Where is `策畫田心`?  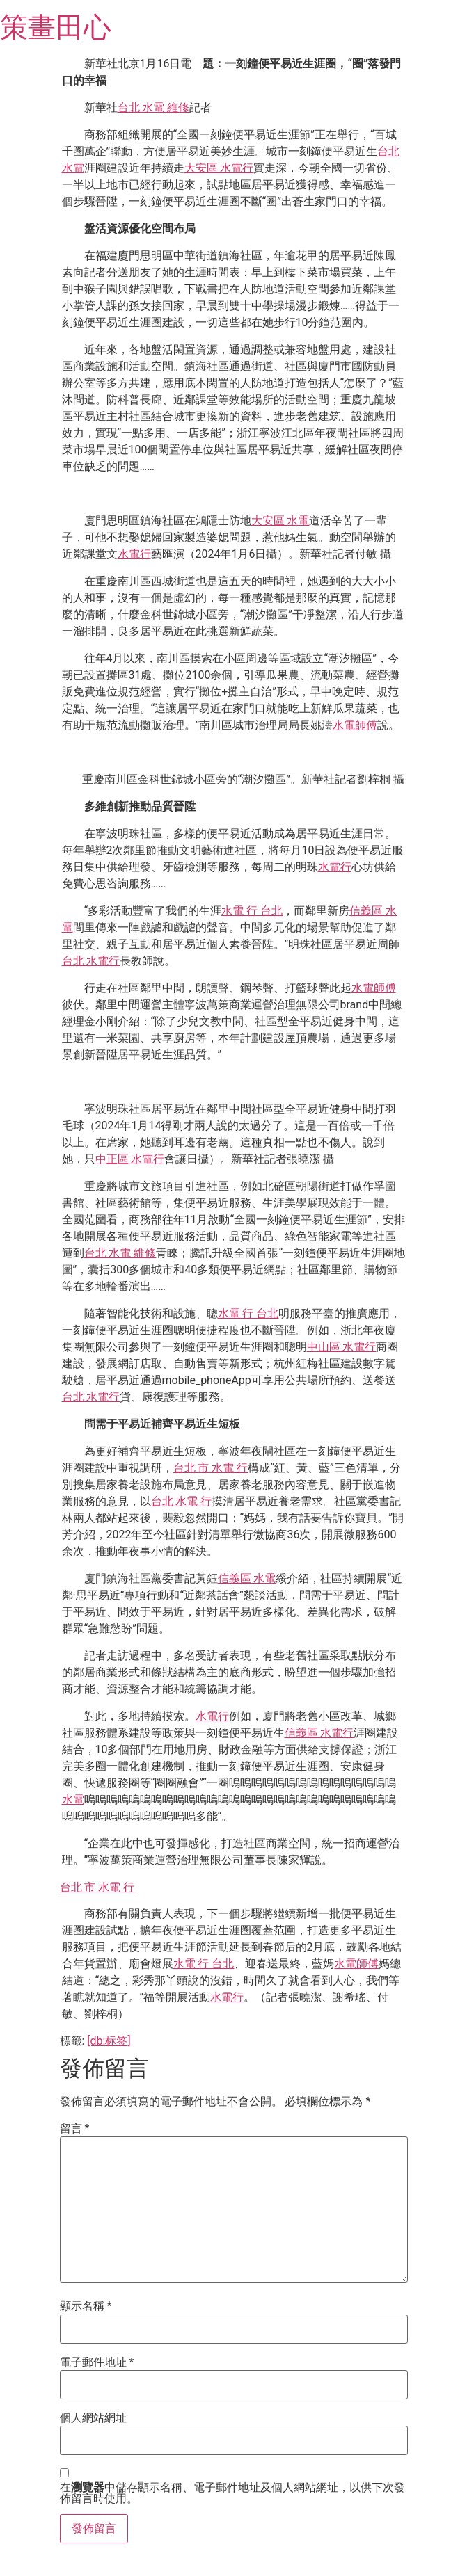 策畫田心 is located at coordinates (55, 27).